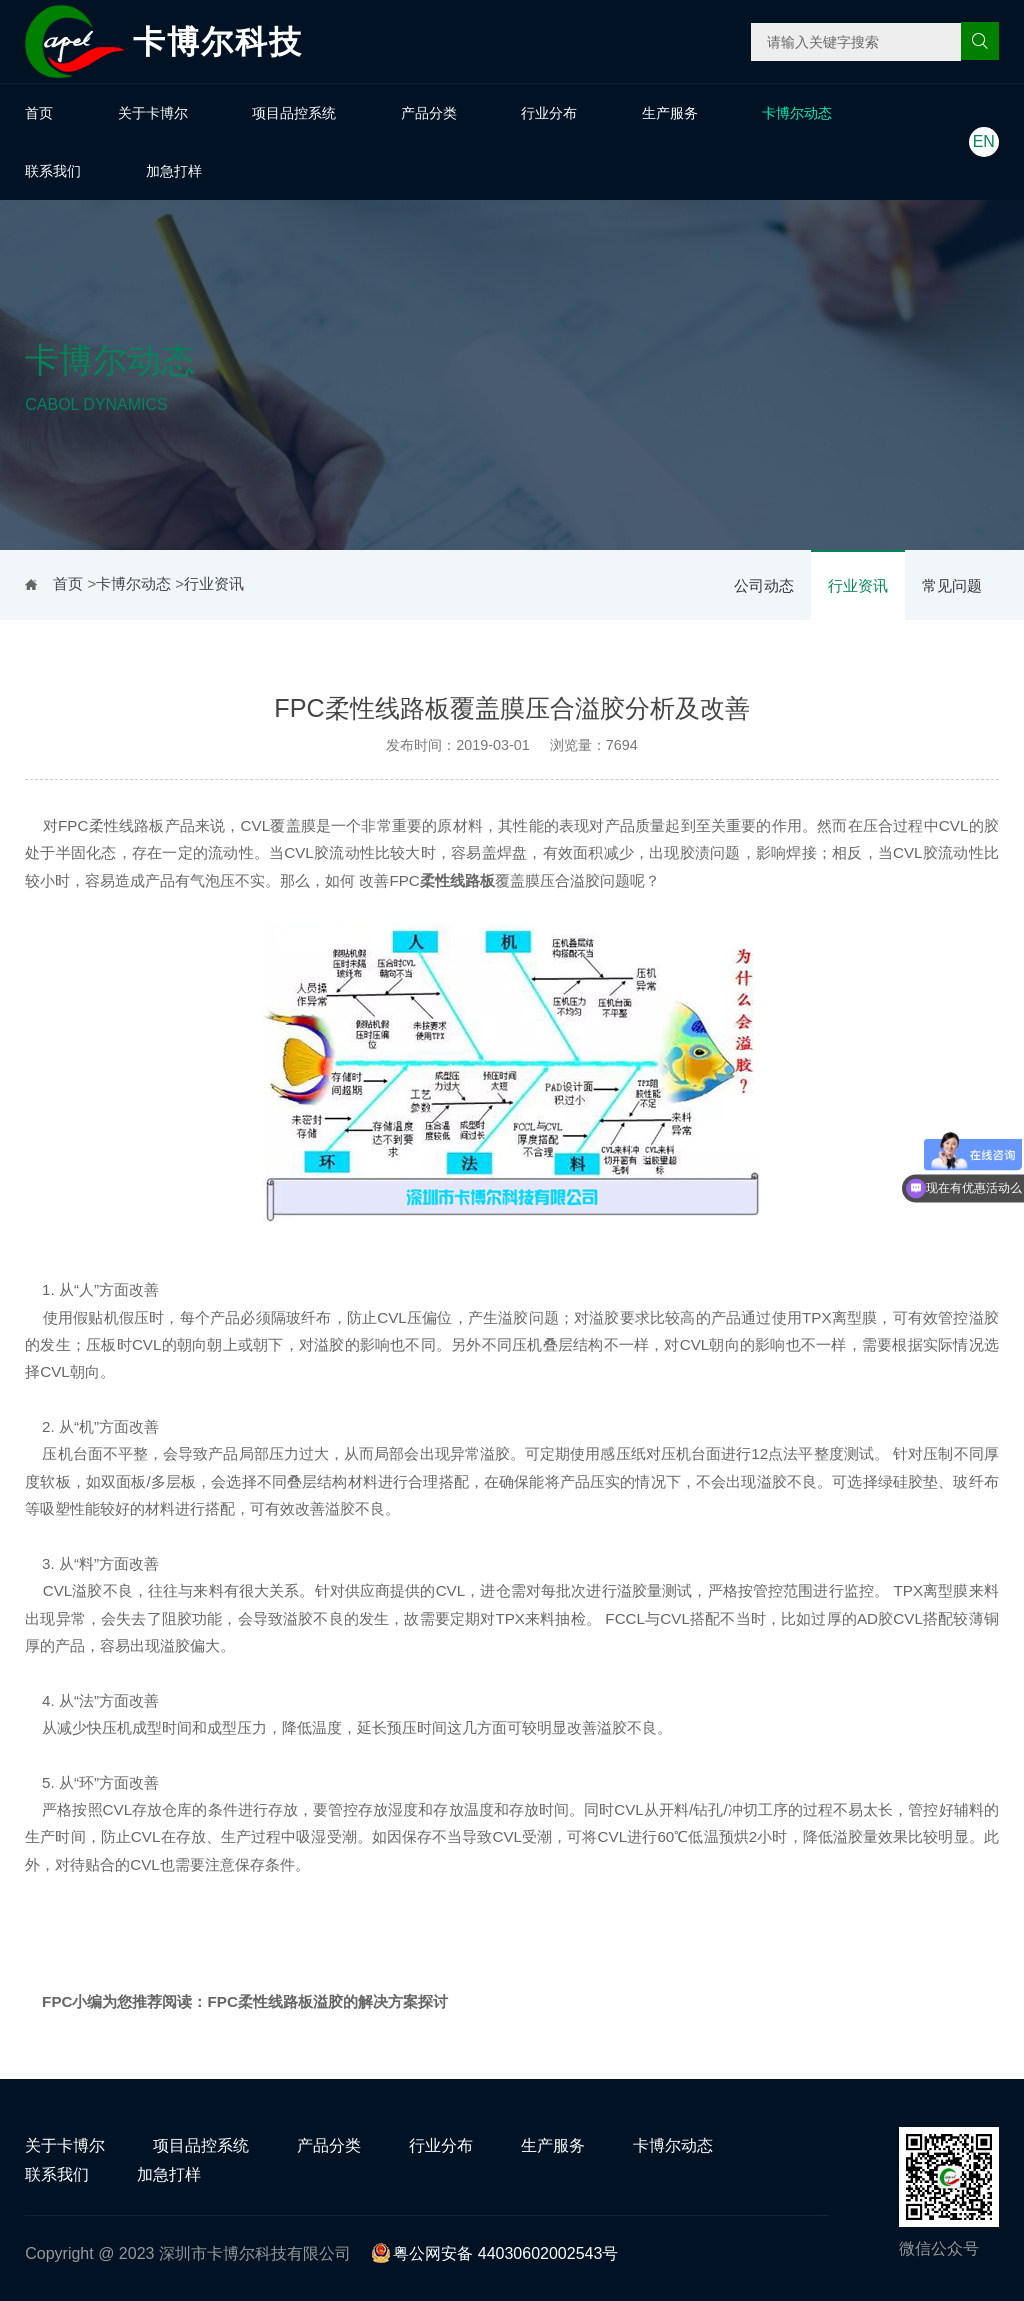 The image size is (1024, 2301). I want to click on 联系我们, so click(53, 171).